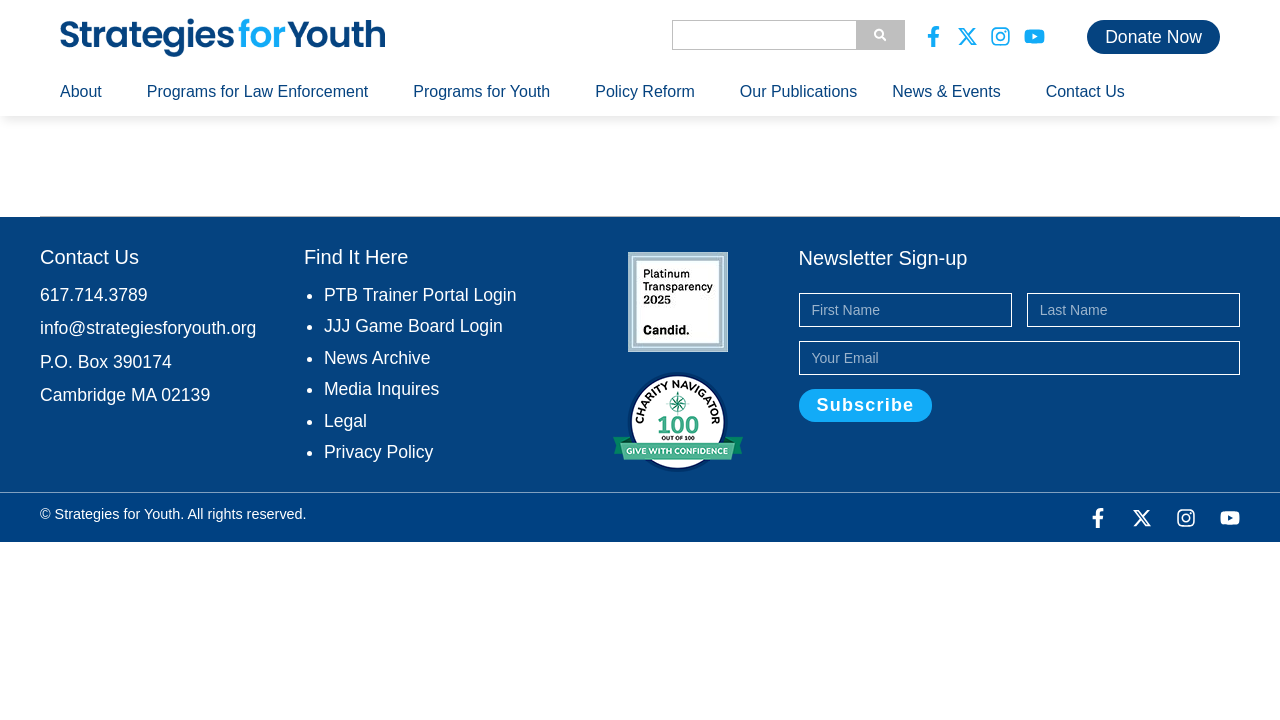 The height and width of the screenshot is (720, 1280). What do you see at coordinates (951, 92) in the screenshot?
I see `News & Events` at bounding box center [951, 92].